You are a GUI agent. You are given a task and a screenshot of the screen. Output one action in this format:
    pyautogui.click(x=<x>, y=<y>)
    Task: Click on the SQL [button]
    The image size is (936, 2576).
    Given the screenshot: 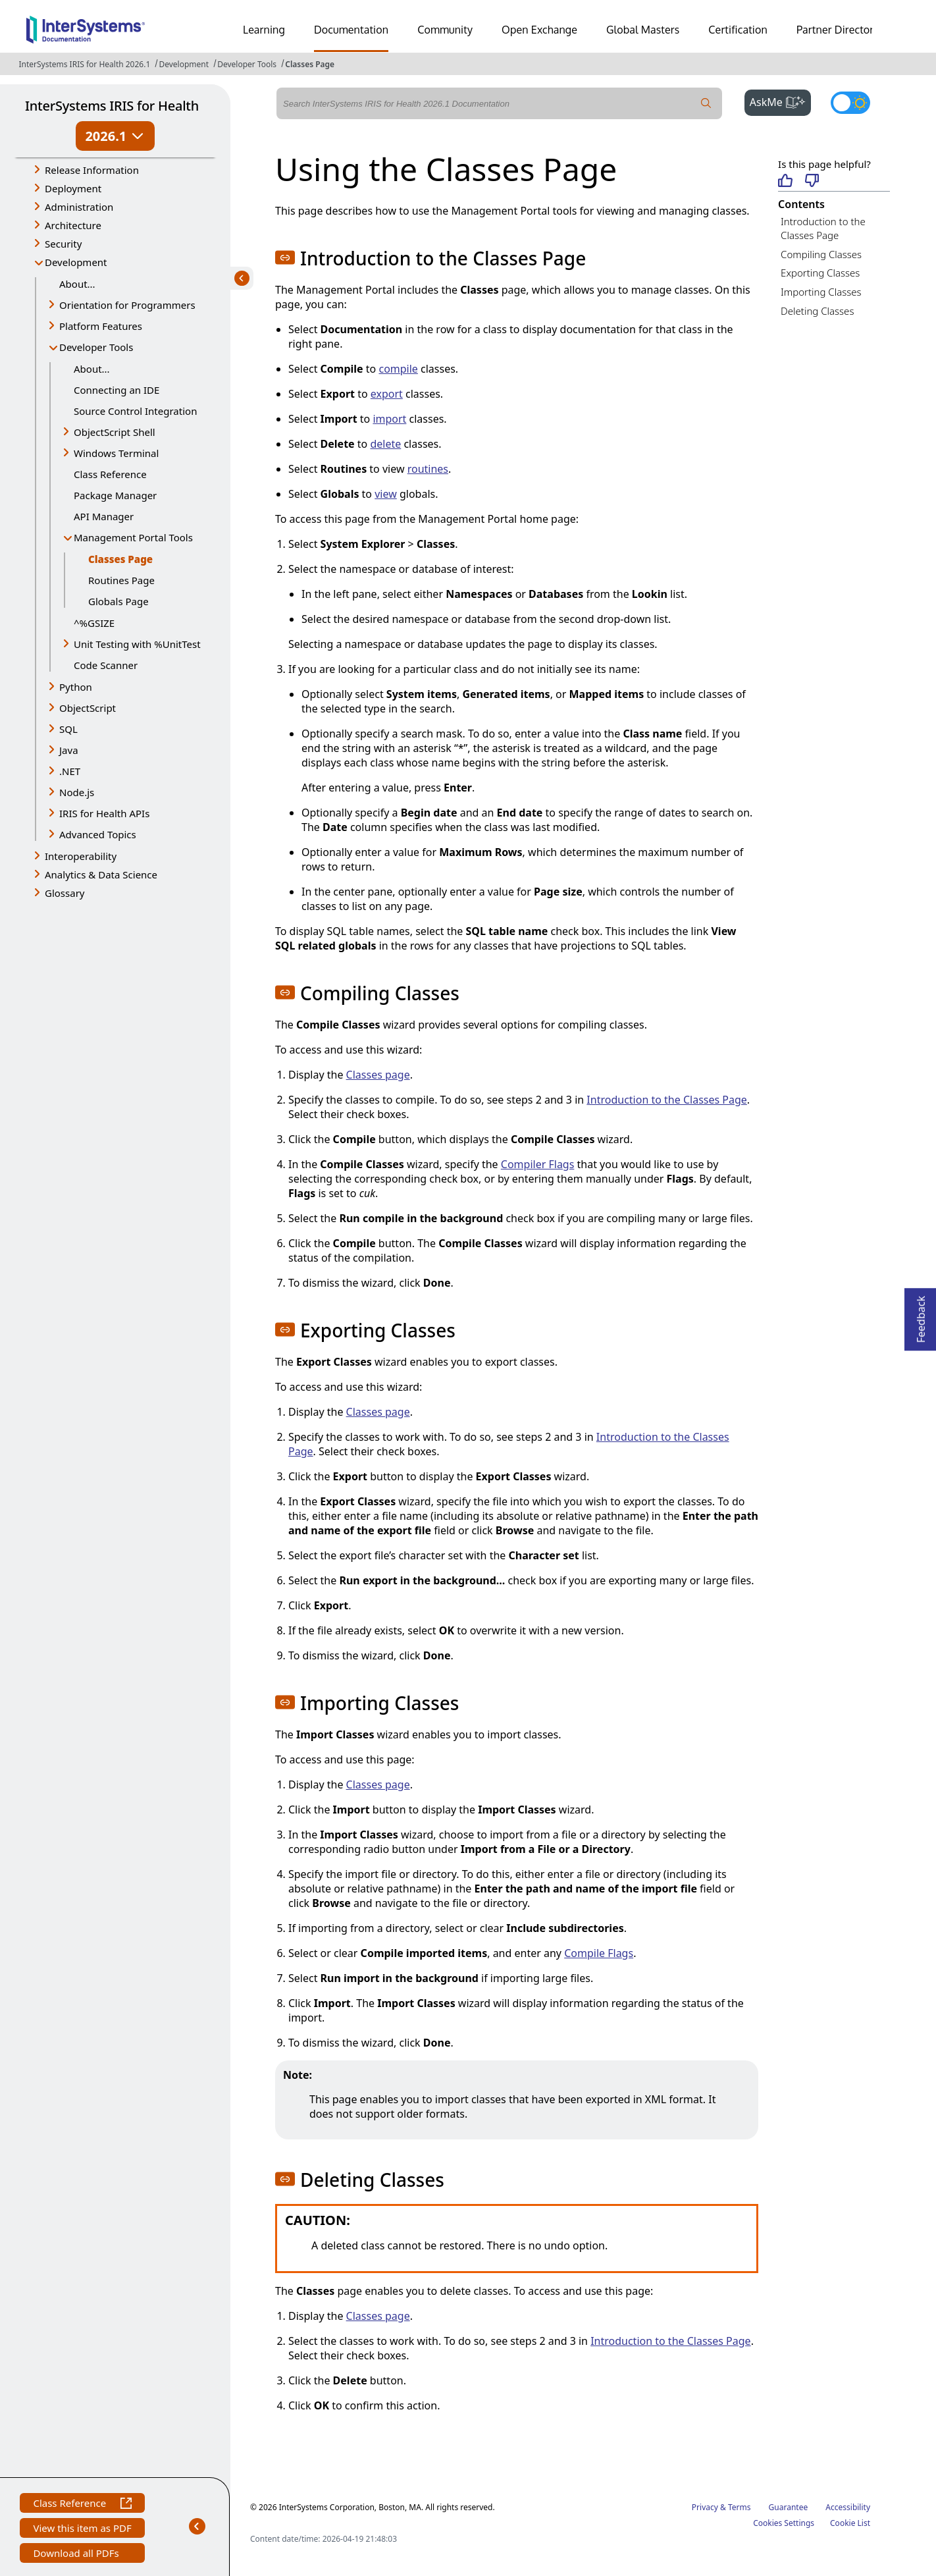 What is the action you would take?
    pyautogui.click(x=68, y=729)
    